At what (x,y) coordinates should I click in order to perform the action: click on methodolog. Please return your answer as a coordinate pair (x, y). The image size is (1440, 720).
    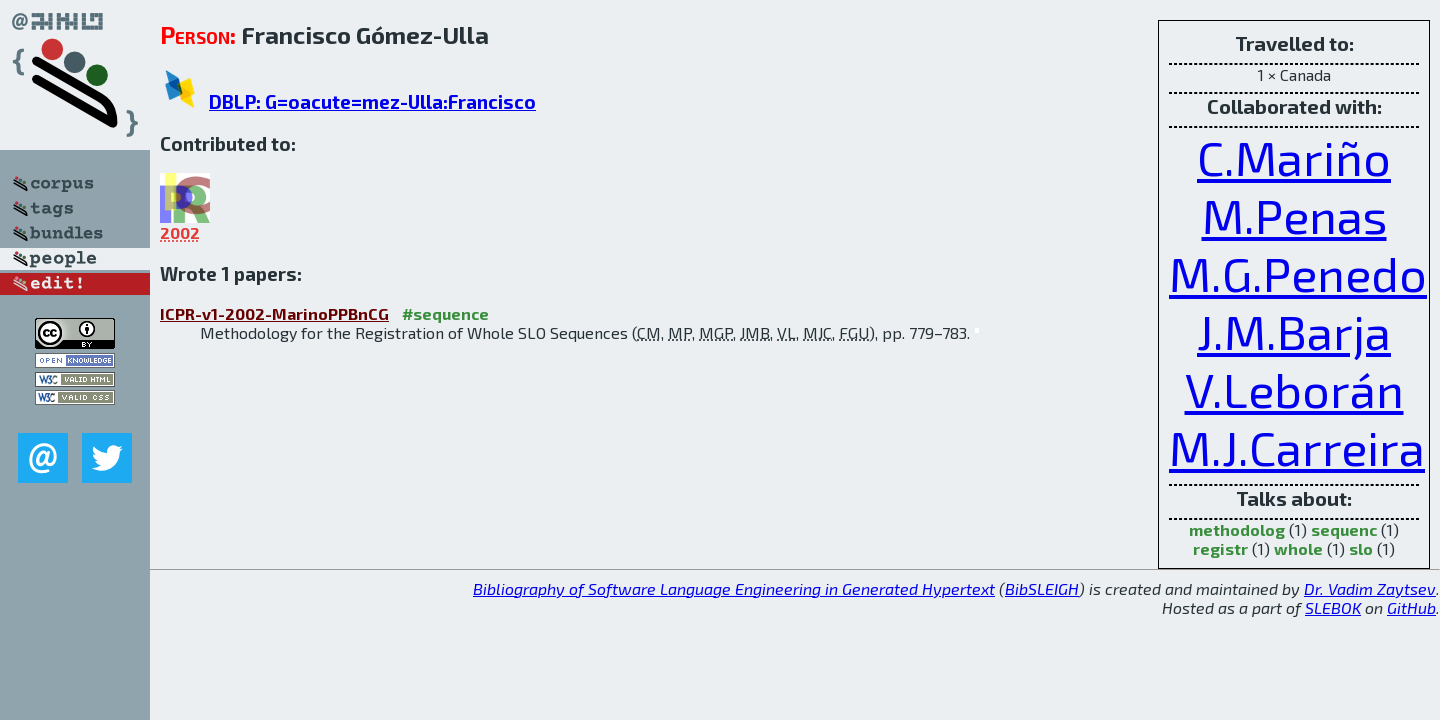
    Looking at the image, I should click on (1237, 529).